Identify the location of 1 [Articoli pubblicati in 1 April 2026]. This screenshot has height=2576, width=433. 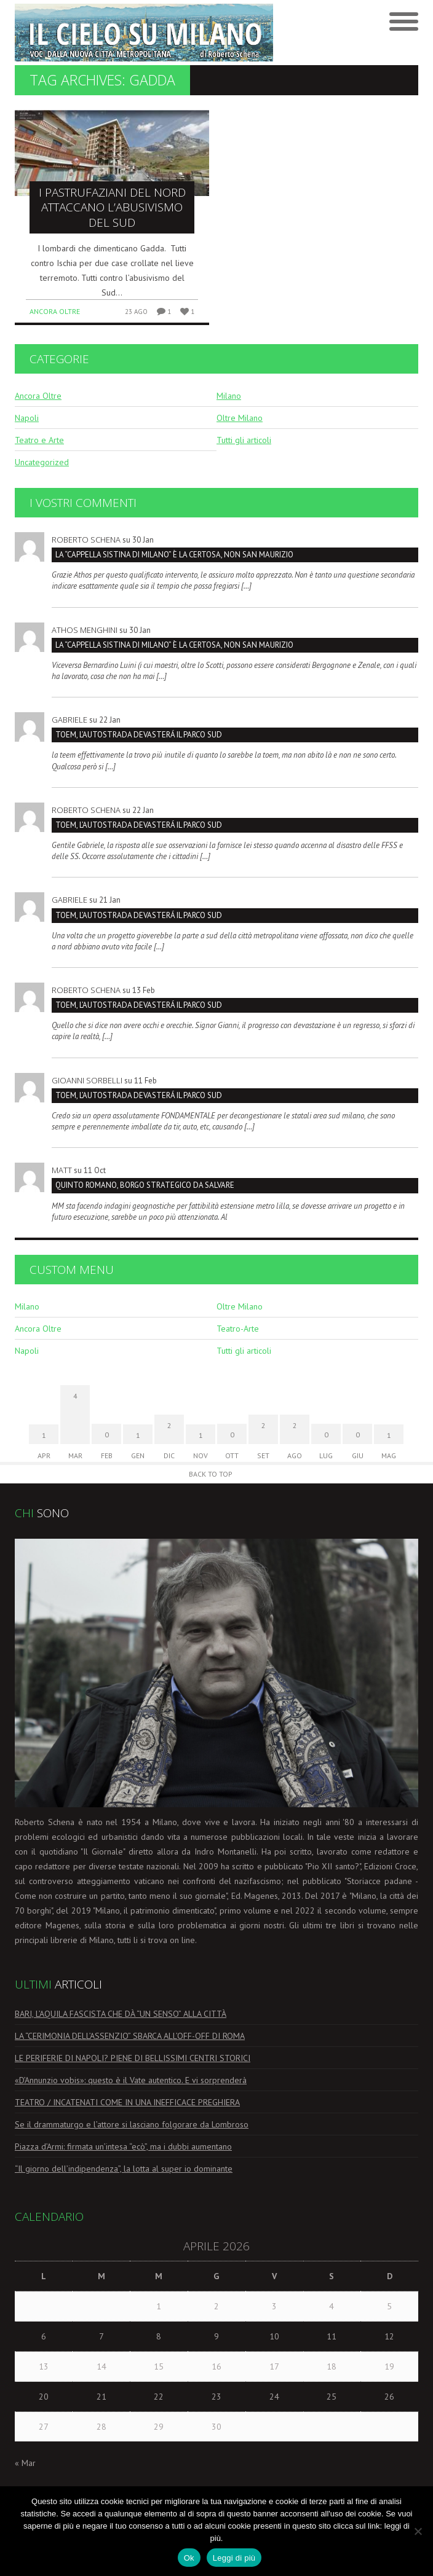
(158, 2306).